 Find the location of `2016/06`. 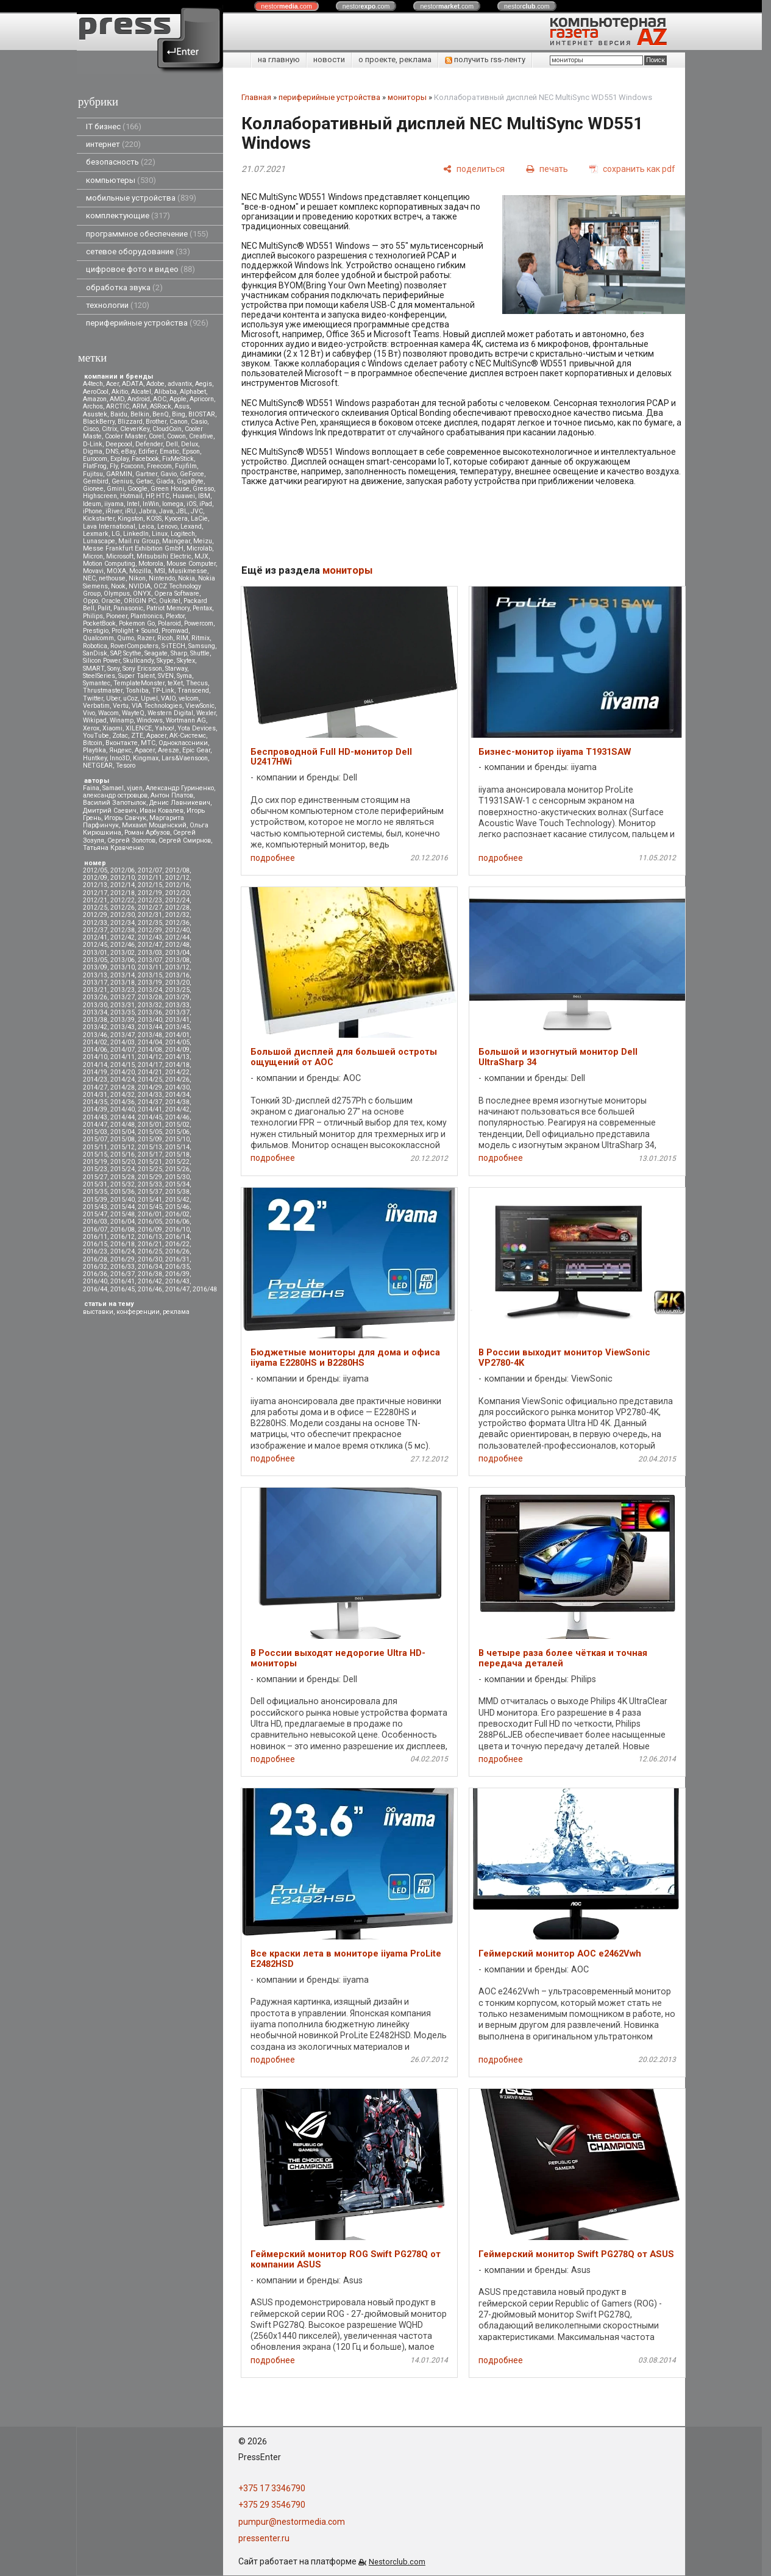

2016/06 is located at coordinates (177, 1222).